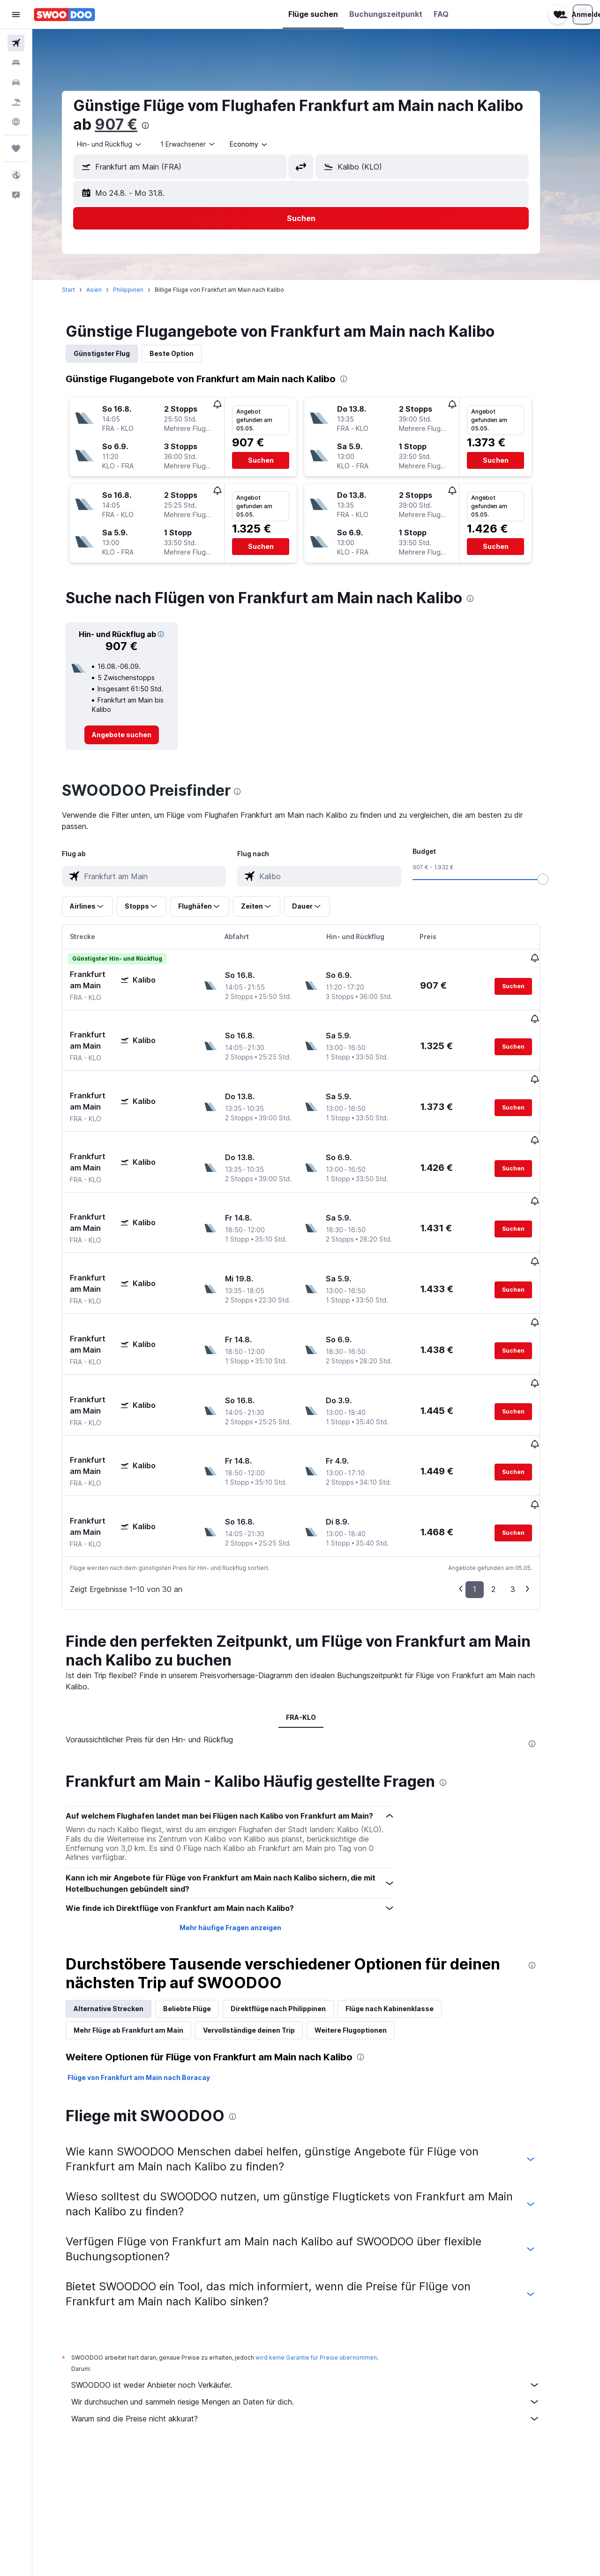  Describe the element at coordinates (125, 144) in the screenshot. I see `[combobox]` at that location.